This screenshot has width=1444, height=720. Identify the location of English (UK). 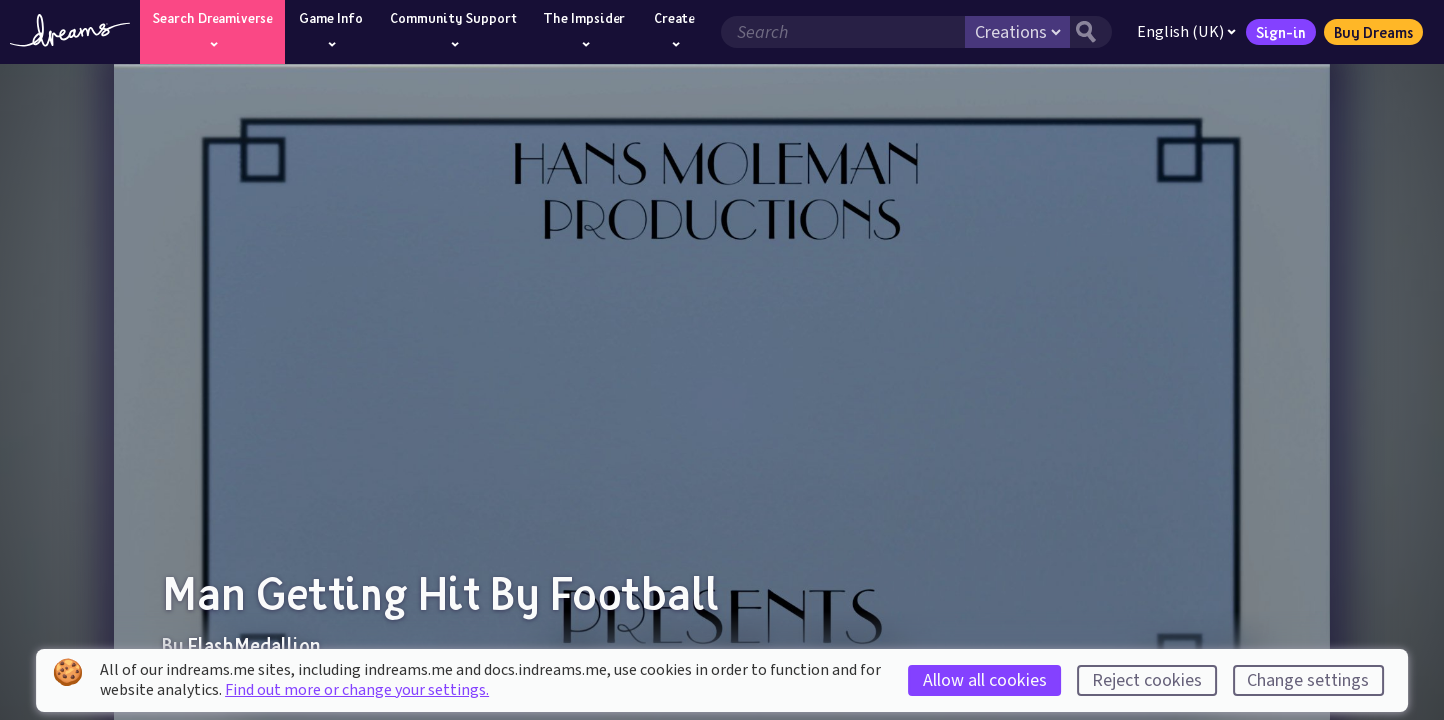
(1186, 32).